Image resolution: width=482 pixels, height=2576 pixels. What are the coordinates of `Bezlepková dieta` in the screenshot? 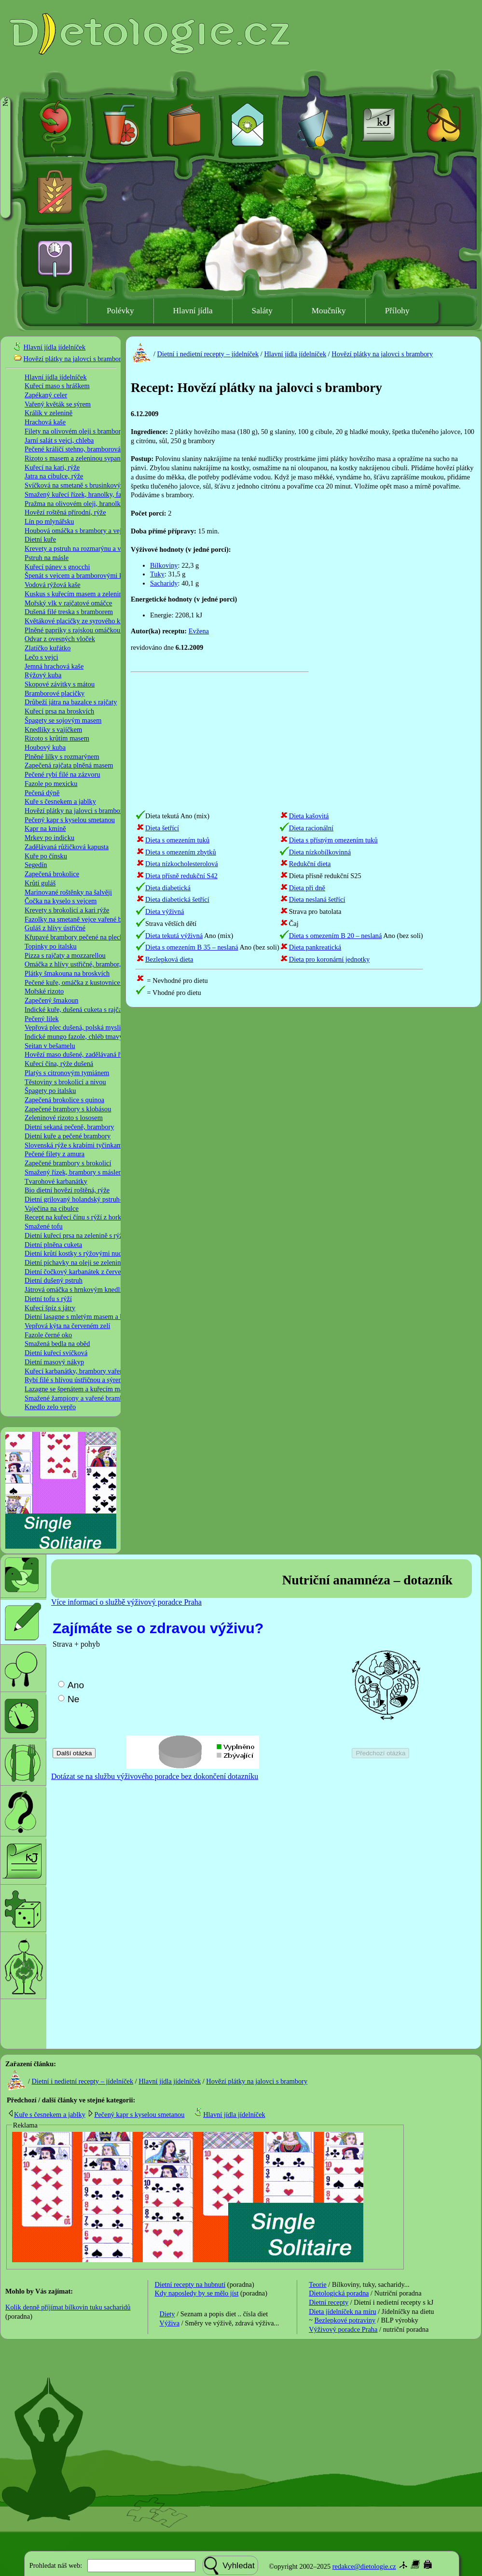 It's located at (169, 959).